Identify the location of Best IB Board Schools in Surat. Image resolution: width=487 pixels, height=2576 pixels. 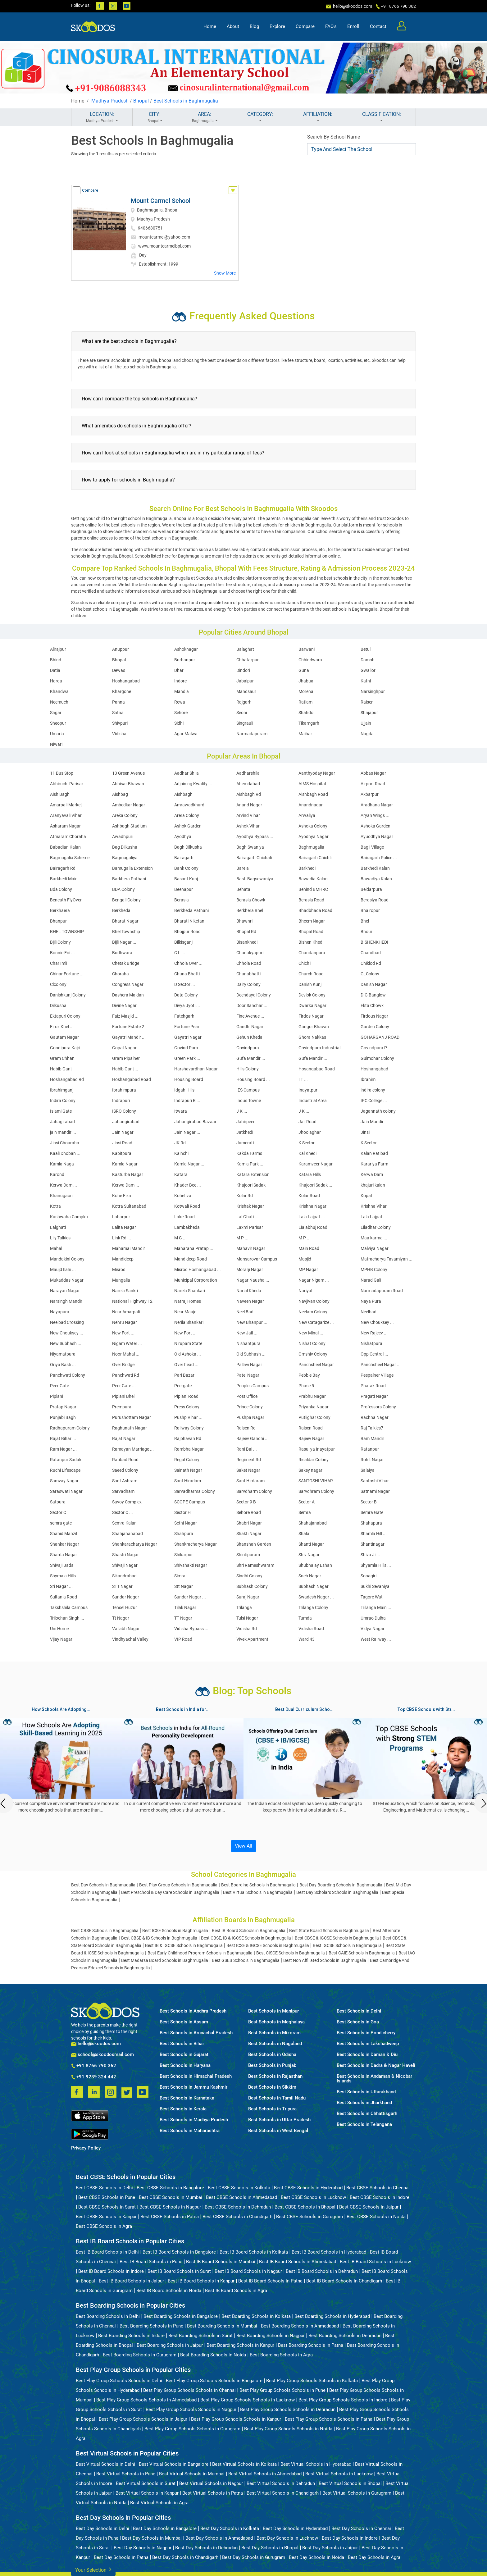
(179, 2271).